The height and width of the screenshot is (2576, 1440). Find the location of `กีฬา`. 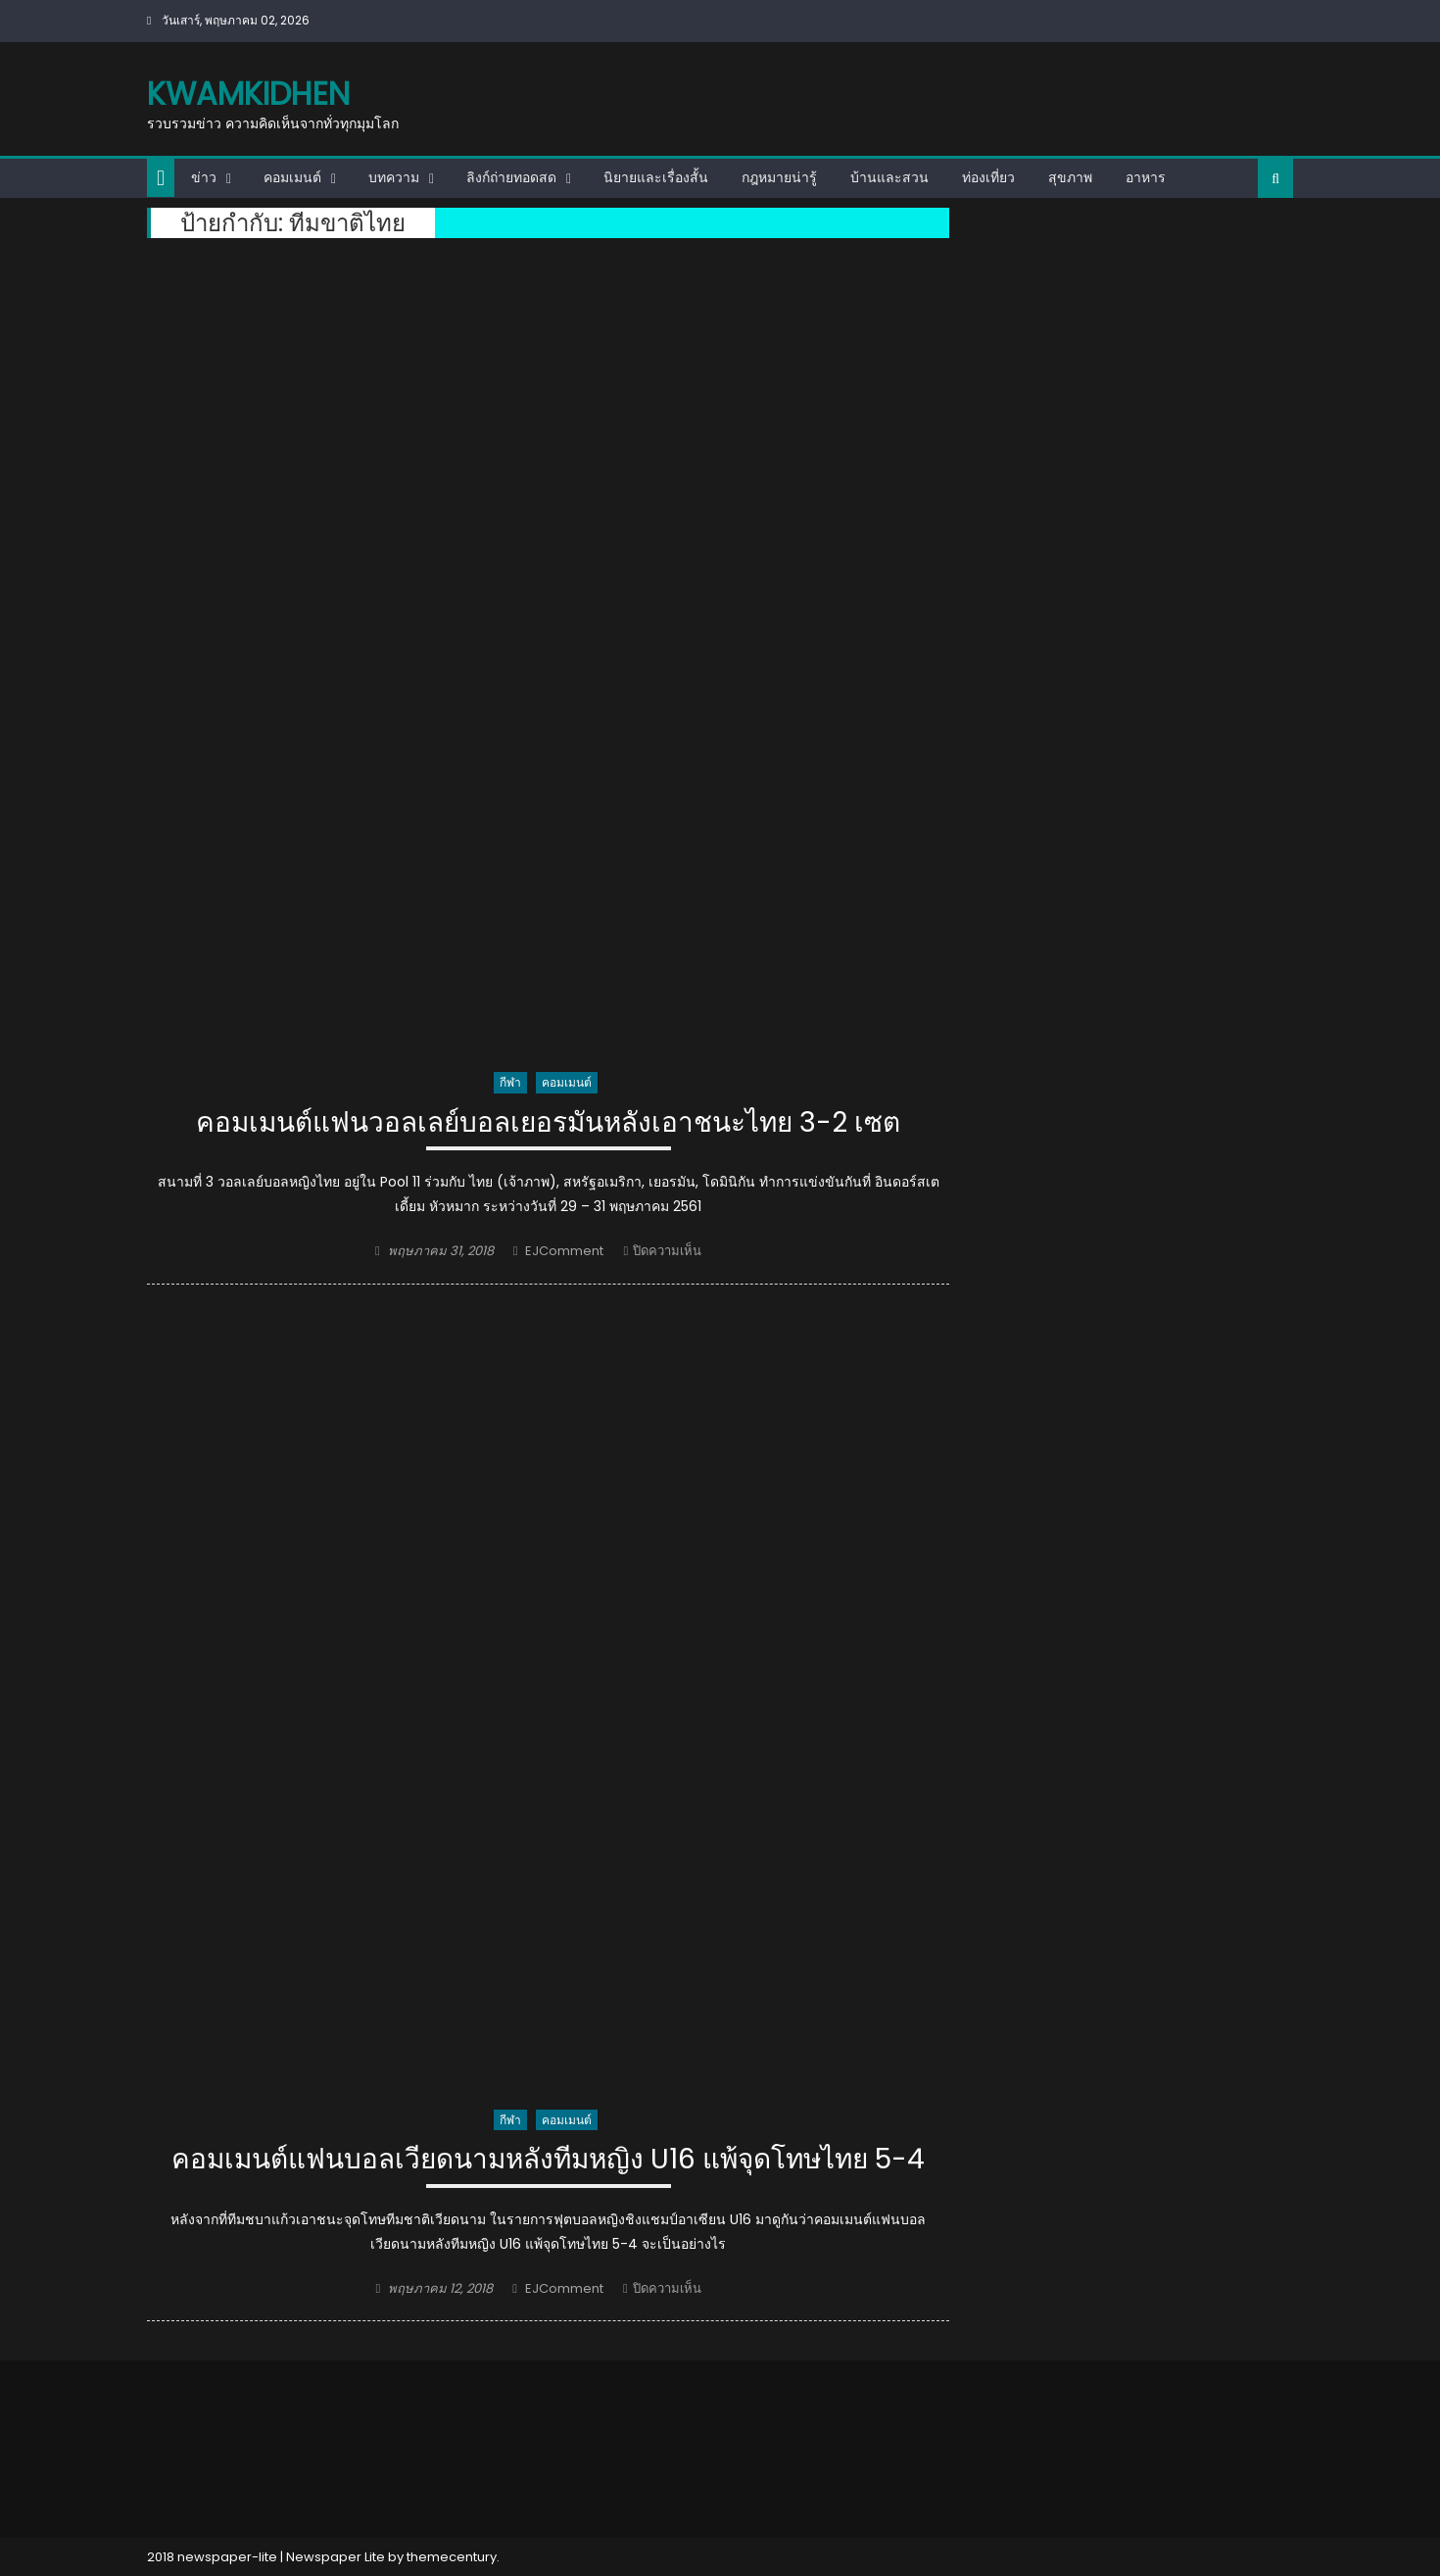

กีฬา is located at coordinates (510, 1082).